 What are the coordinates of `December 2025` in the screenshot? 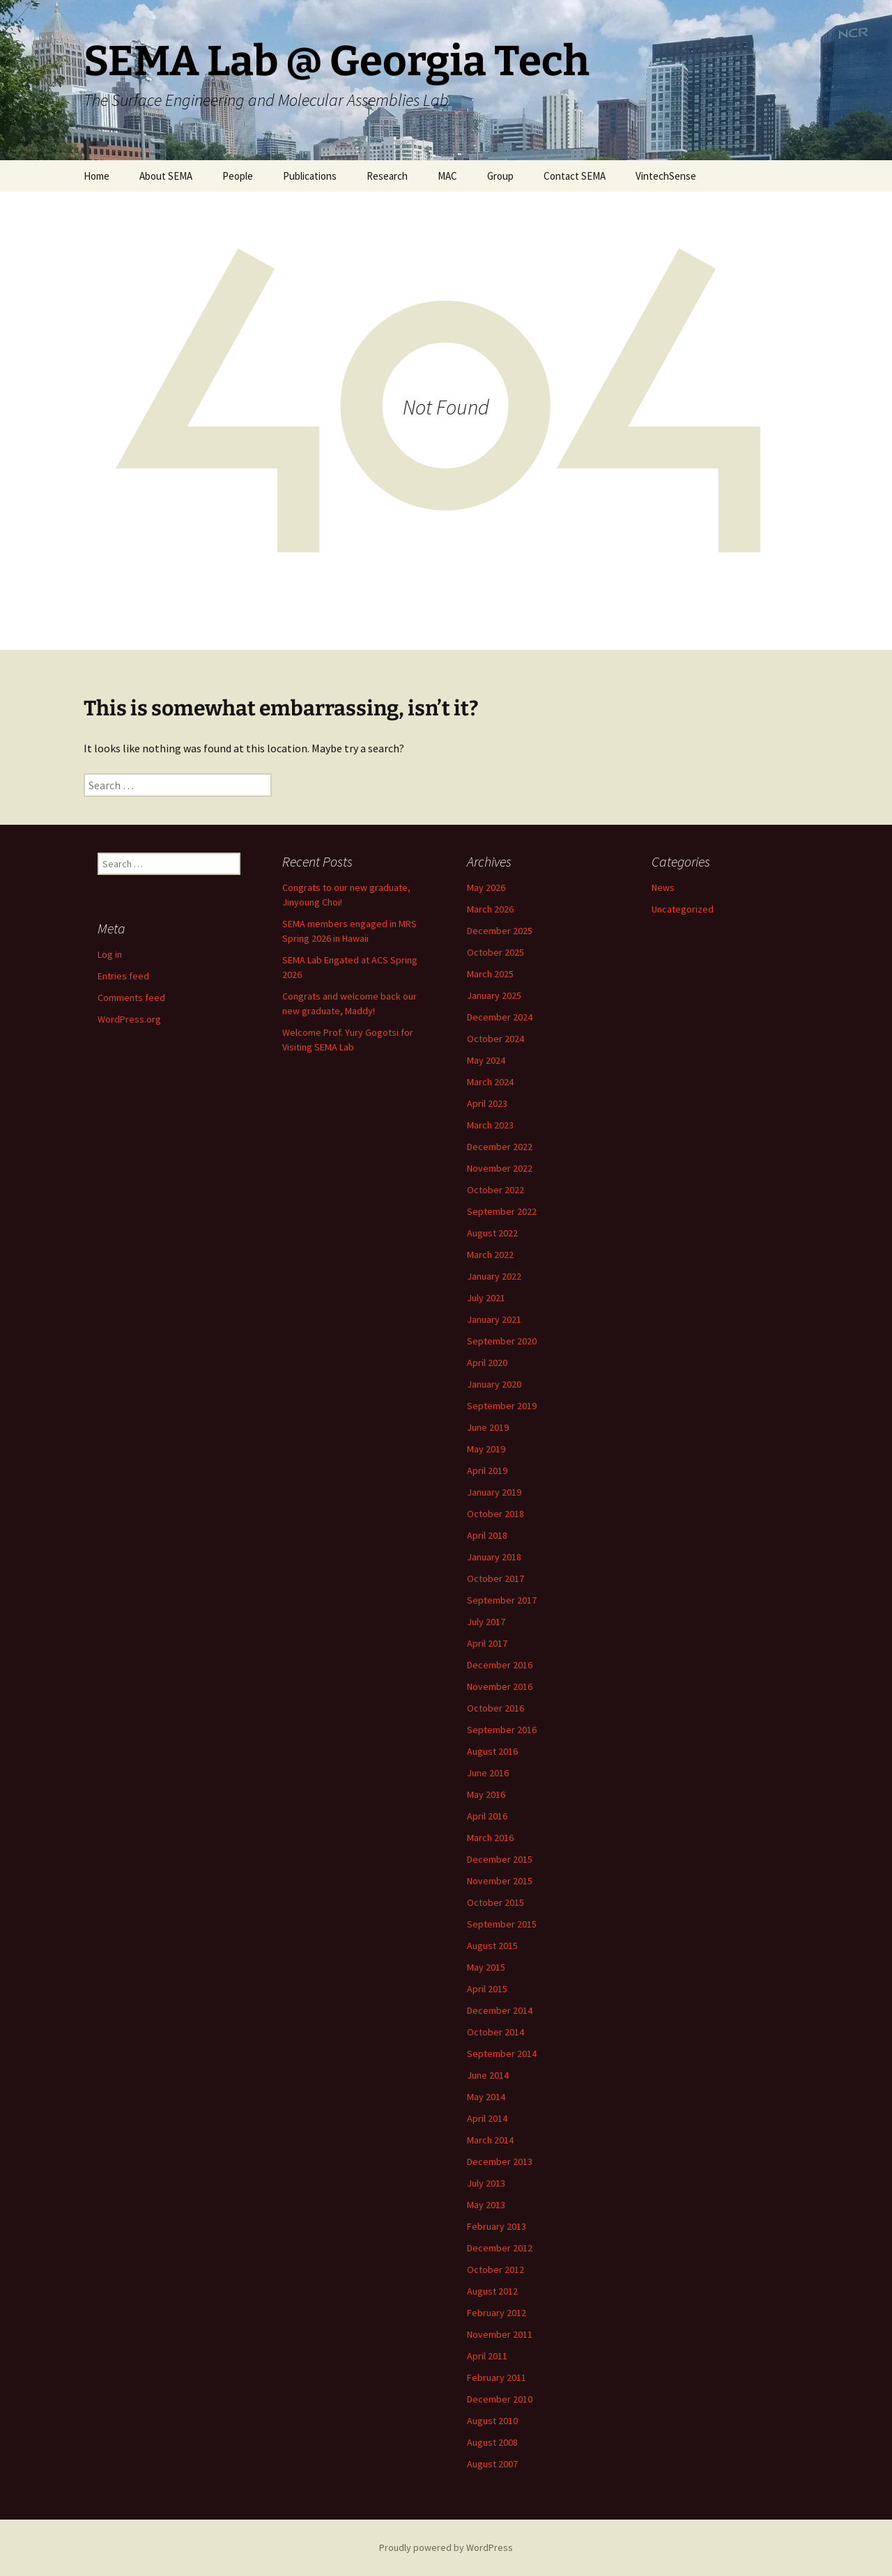 It's located at (499, 930).